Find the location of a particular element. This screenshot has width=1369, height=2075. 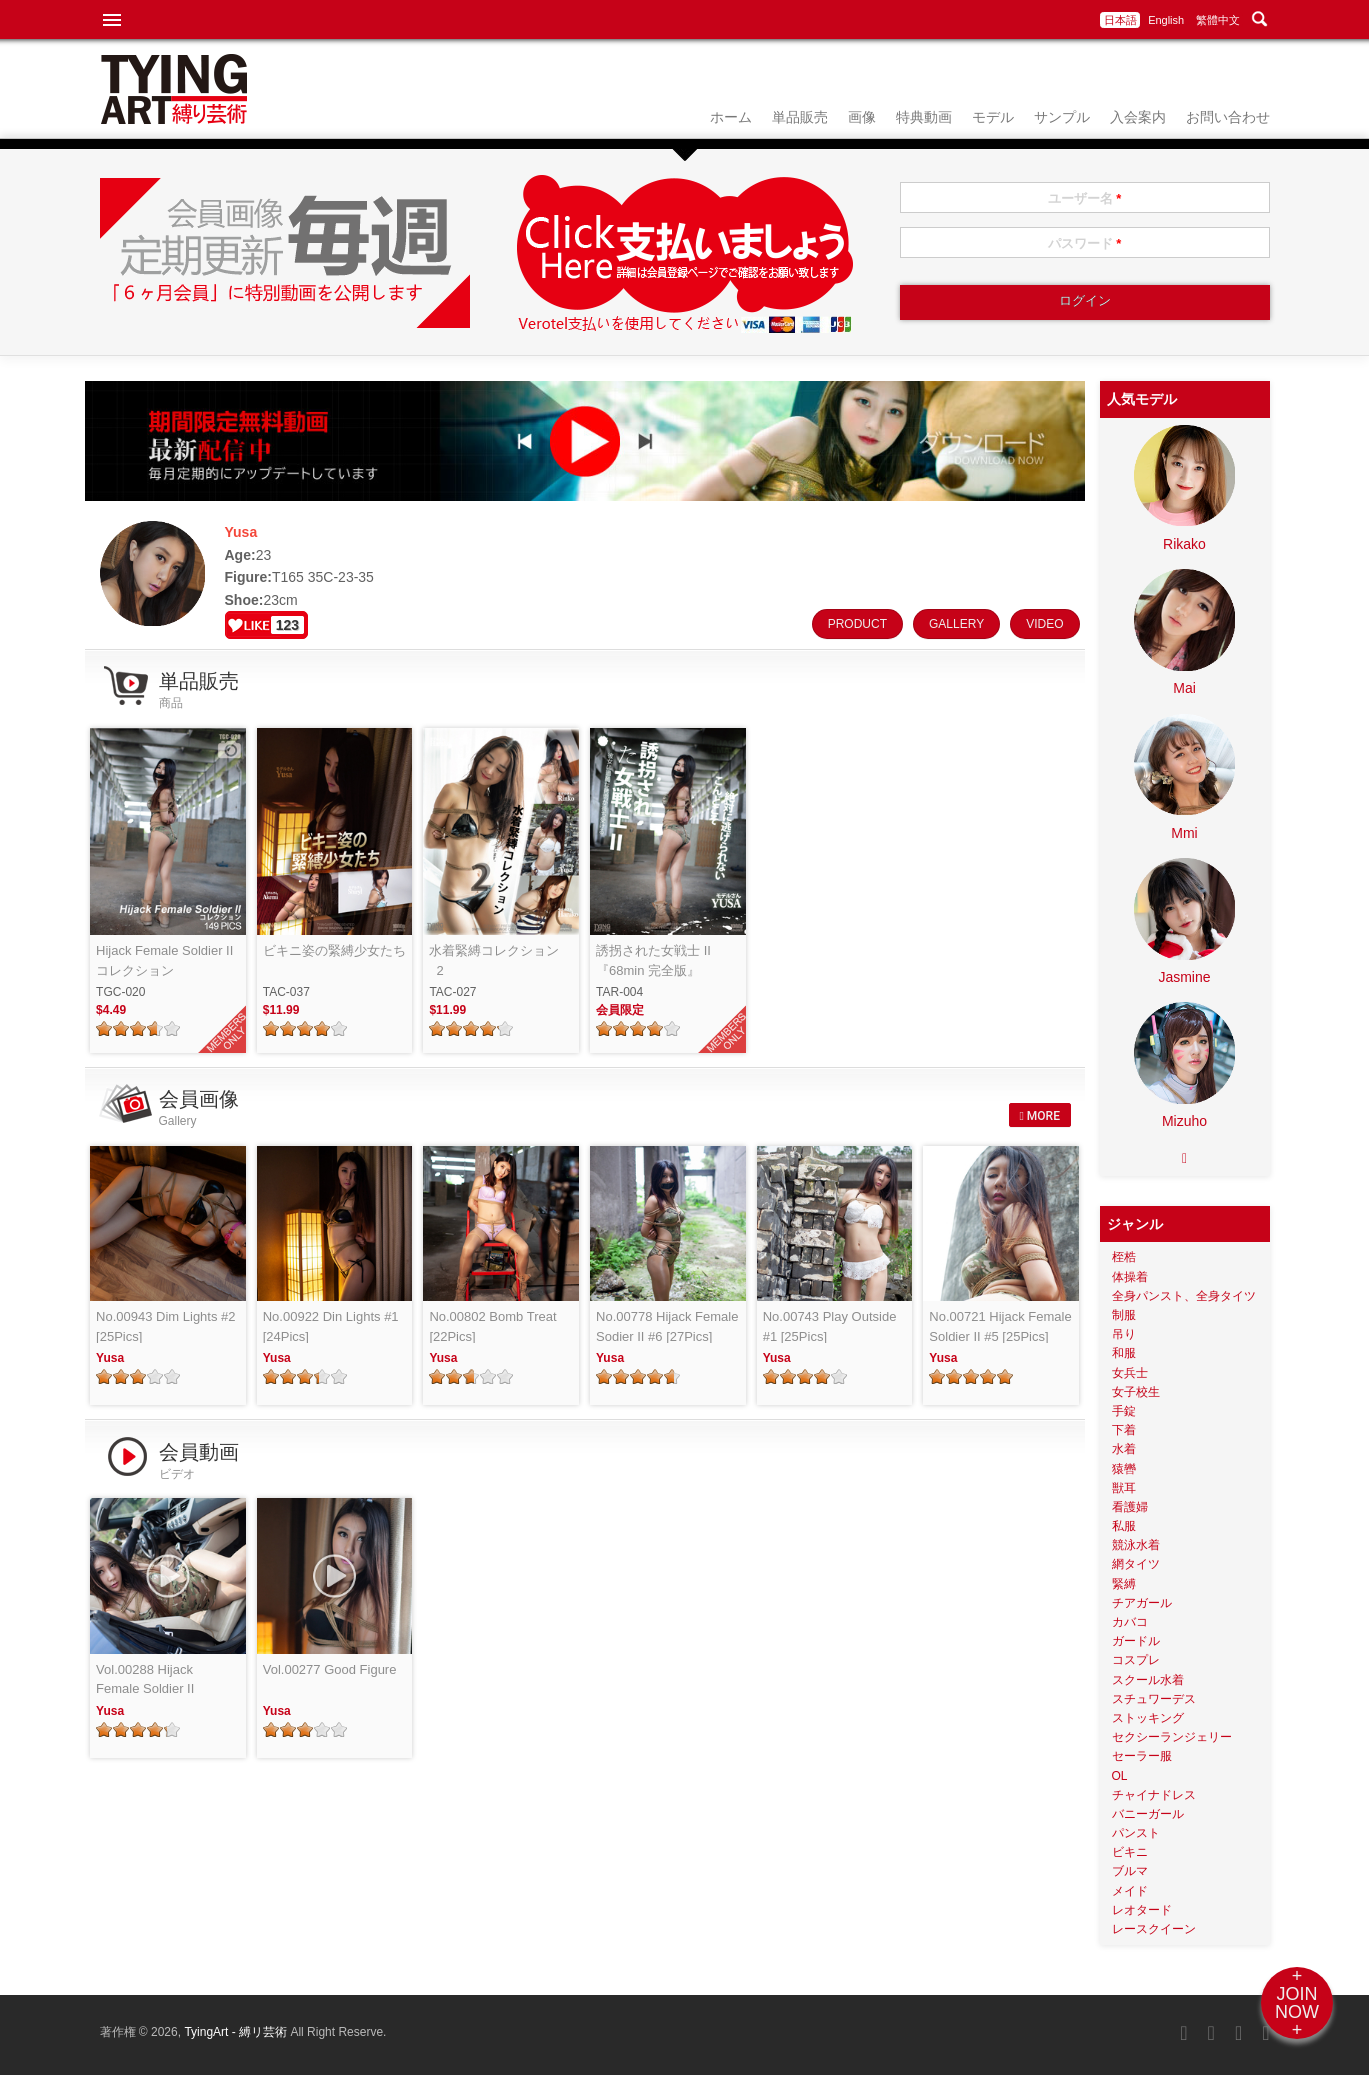

セクシーランジェリー is located at coordinates (1172, 1737).